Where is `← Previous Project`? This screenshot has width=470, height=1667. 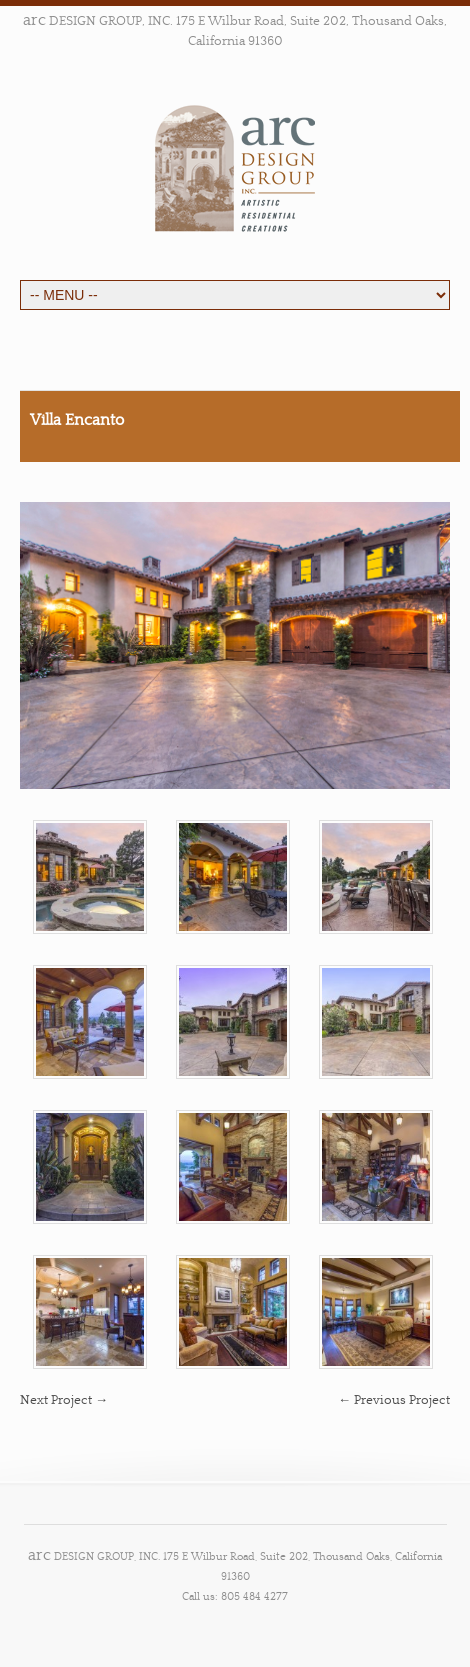 ← Previous Project is located at coordinates (394, 1400).